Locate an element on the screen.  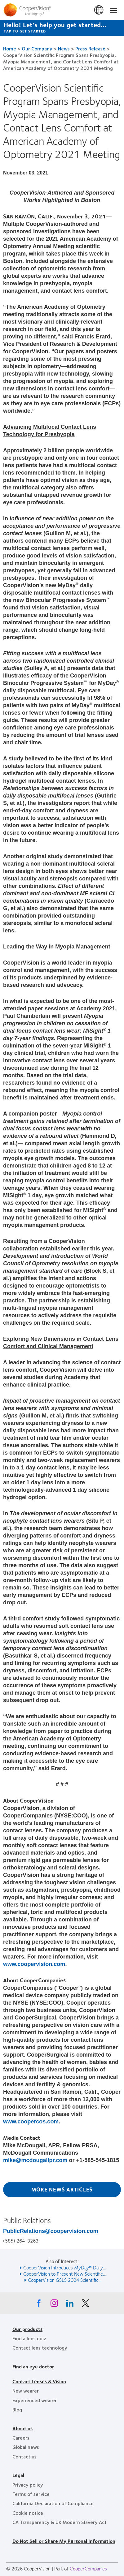
[Instagram, Opens in a new window] is located at coordinates (54, 2304).